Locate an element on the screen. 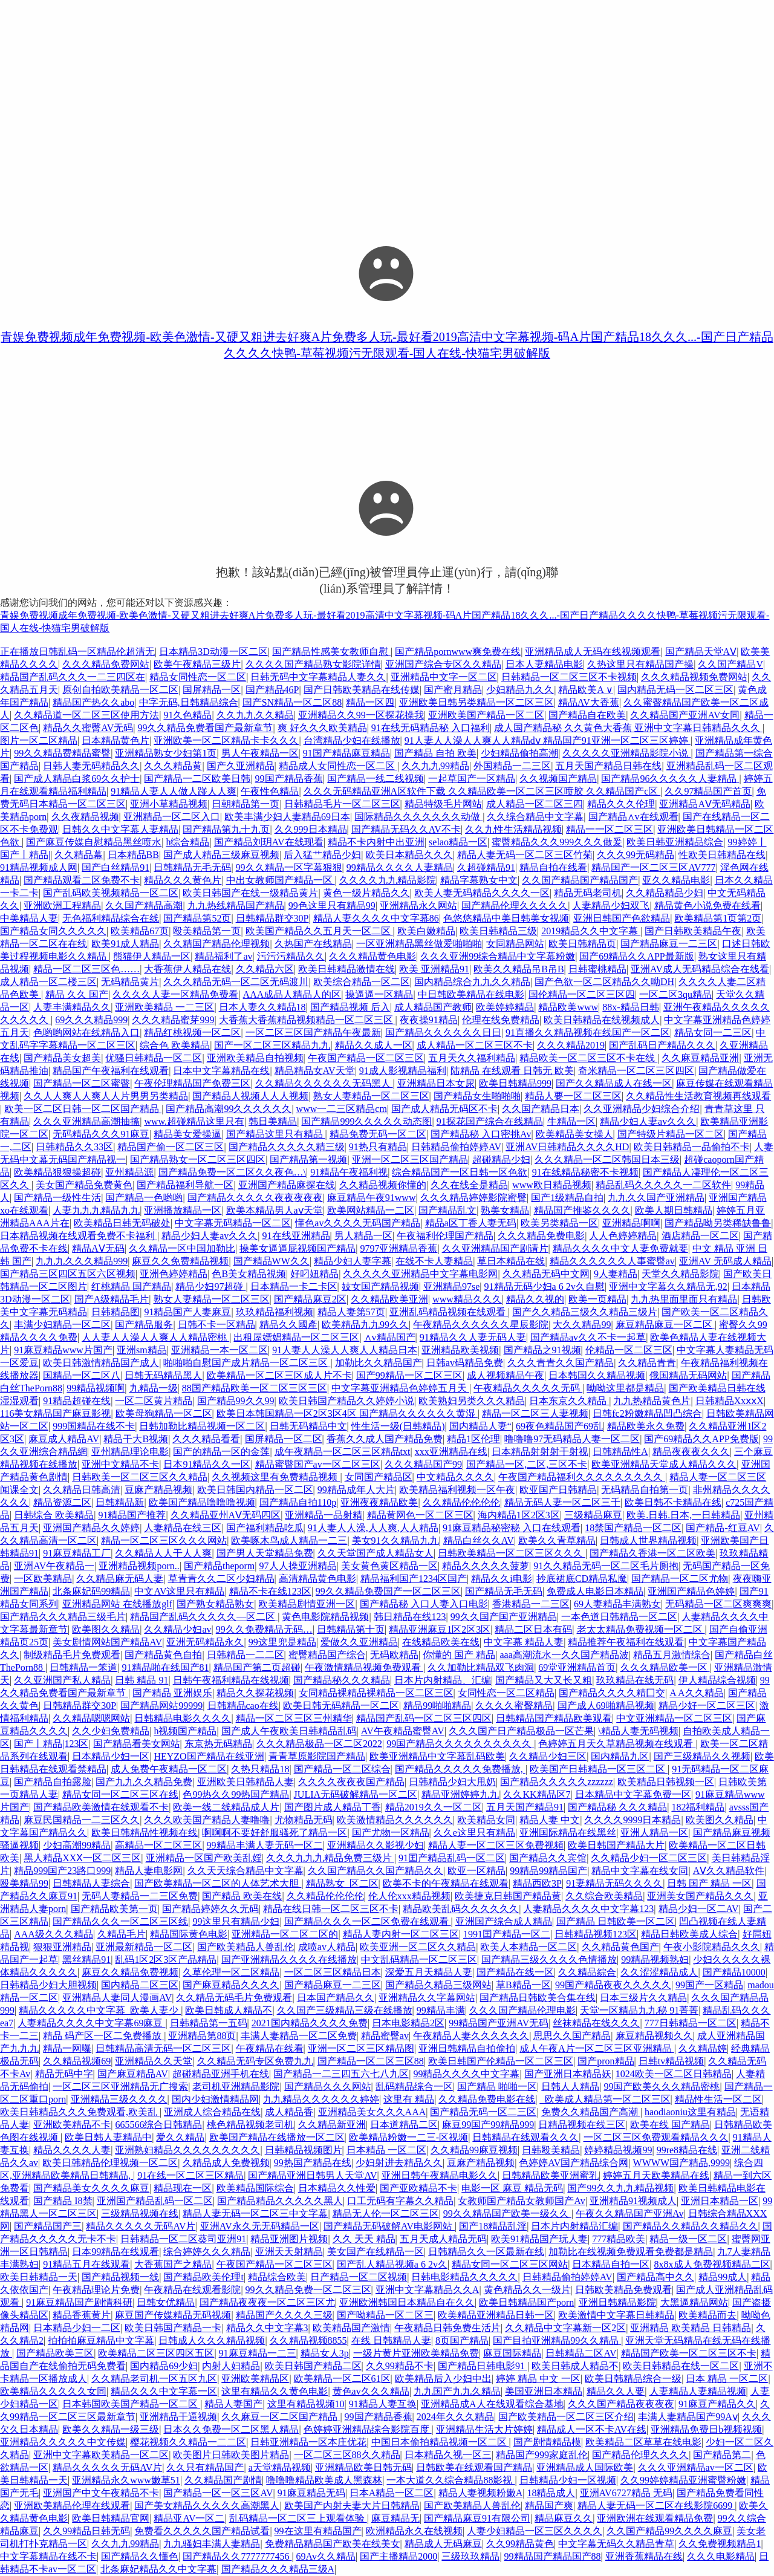 This screenshot has height=2576, width=774. 超碰精品少妇 is located at coordinates (501, 1159).